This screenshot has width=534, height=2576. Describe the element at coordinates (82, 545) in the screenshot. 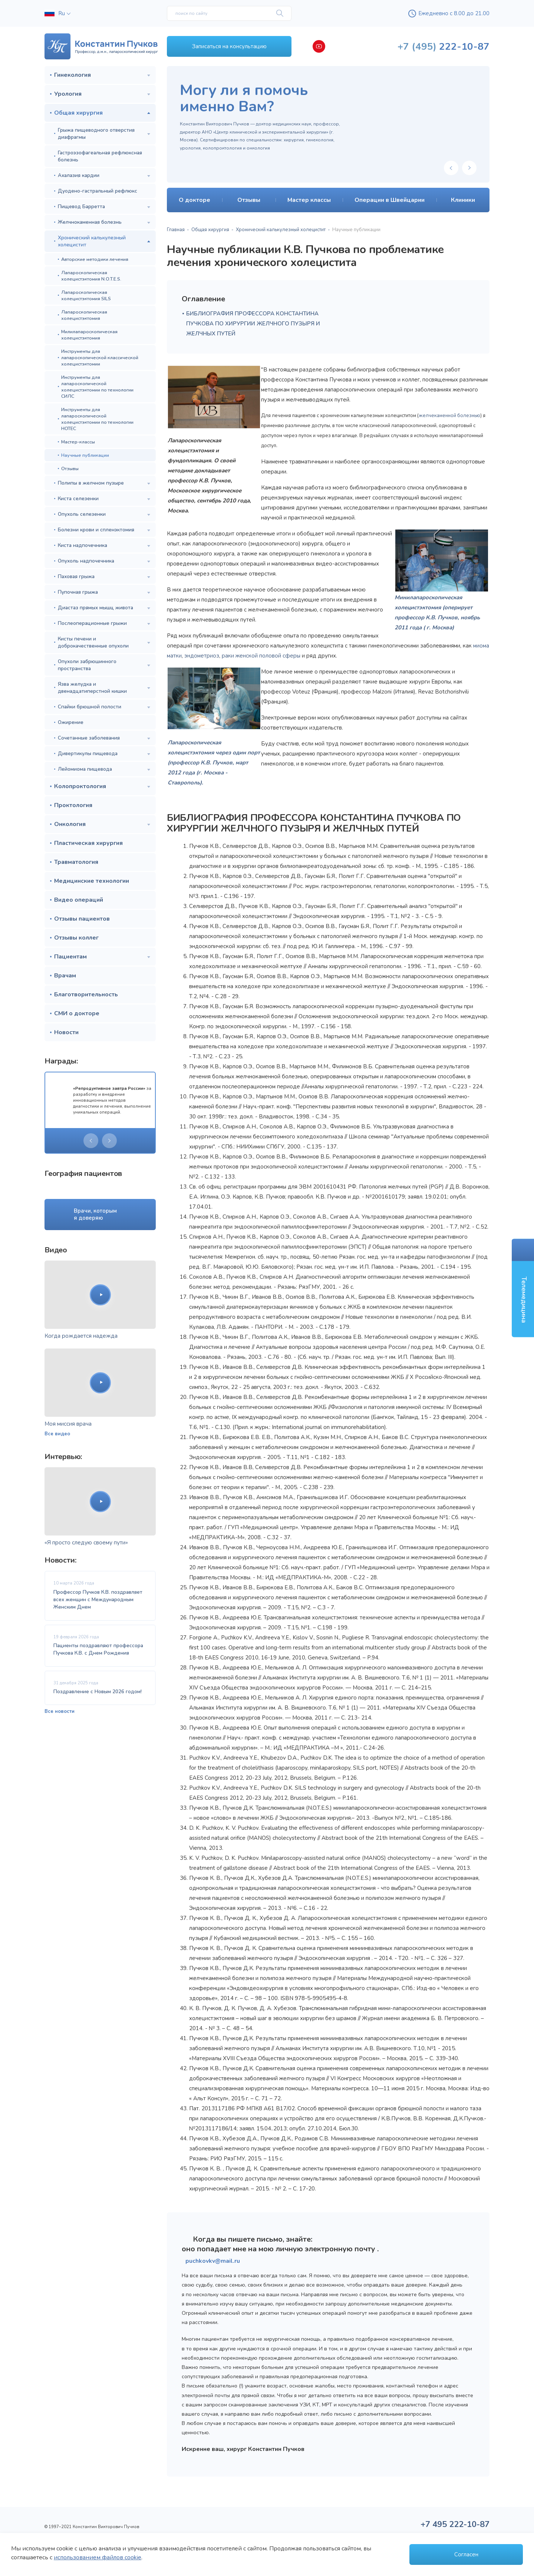

I see `Киста надпочечника` at that location.